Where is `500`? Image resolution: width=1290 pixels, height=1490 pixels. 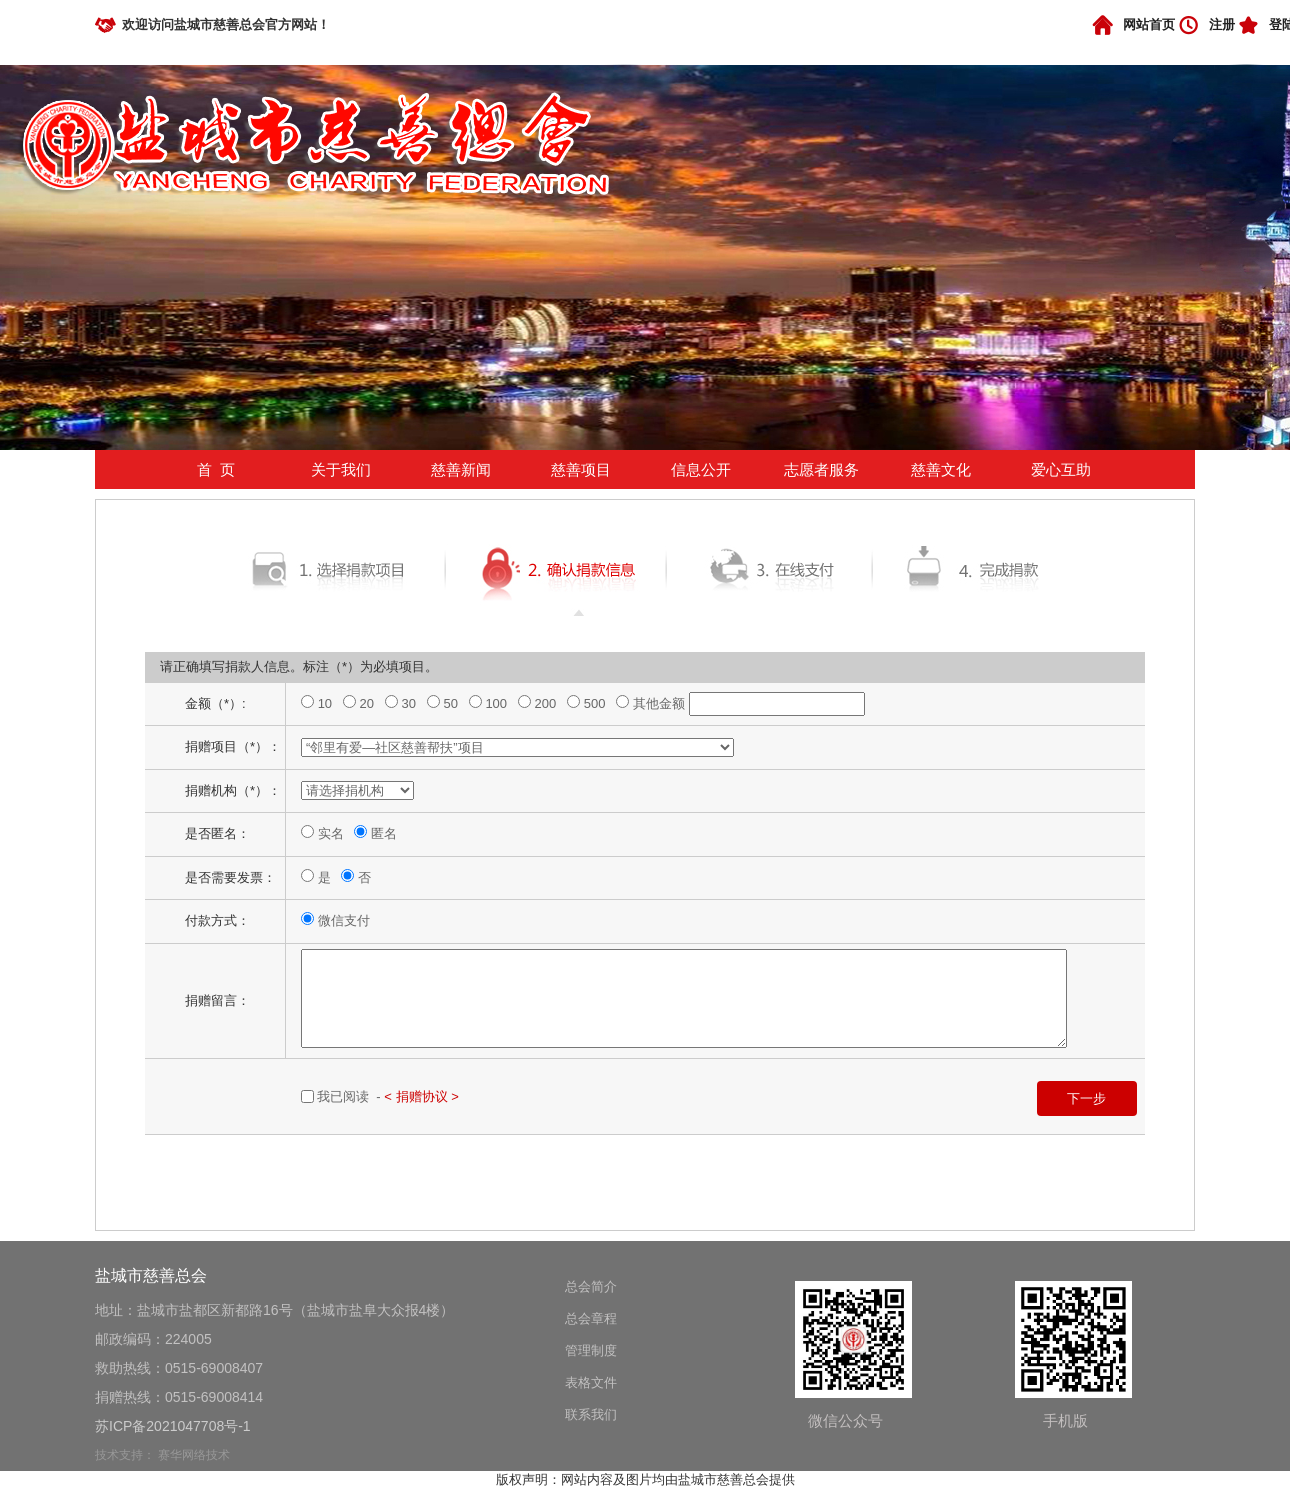 500 is located at coordinates (596, 703).